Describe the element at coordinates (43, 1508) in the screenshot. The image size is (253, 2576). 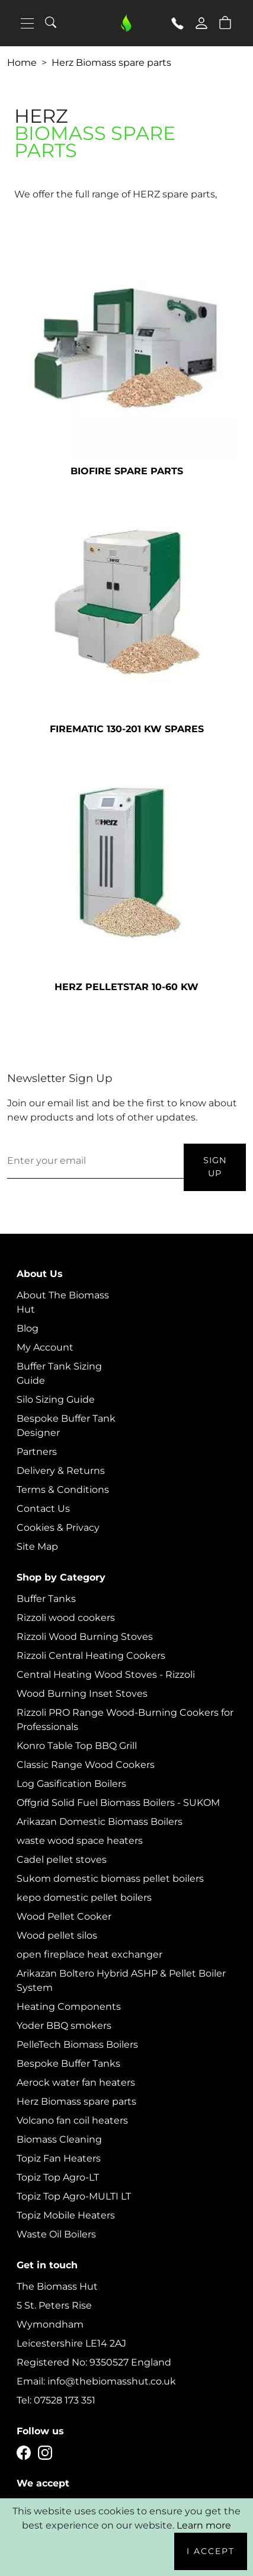
I see `Contact Us` at that location.